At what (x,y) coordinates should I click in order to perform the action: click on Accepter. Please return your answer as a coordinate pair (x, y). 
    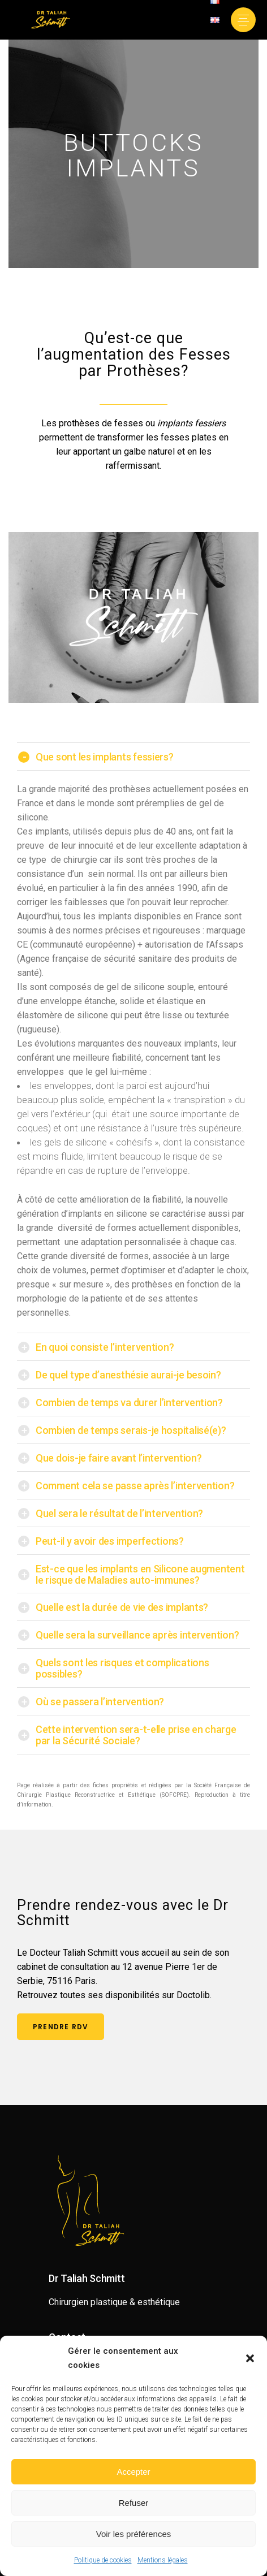
    Looking at the image, I should click on (133, 2471).